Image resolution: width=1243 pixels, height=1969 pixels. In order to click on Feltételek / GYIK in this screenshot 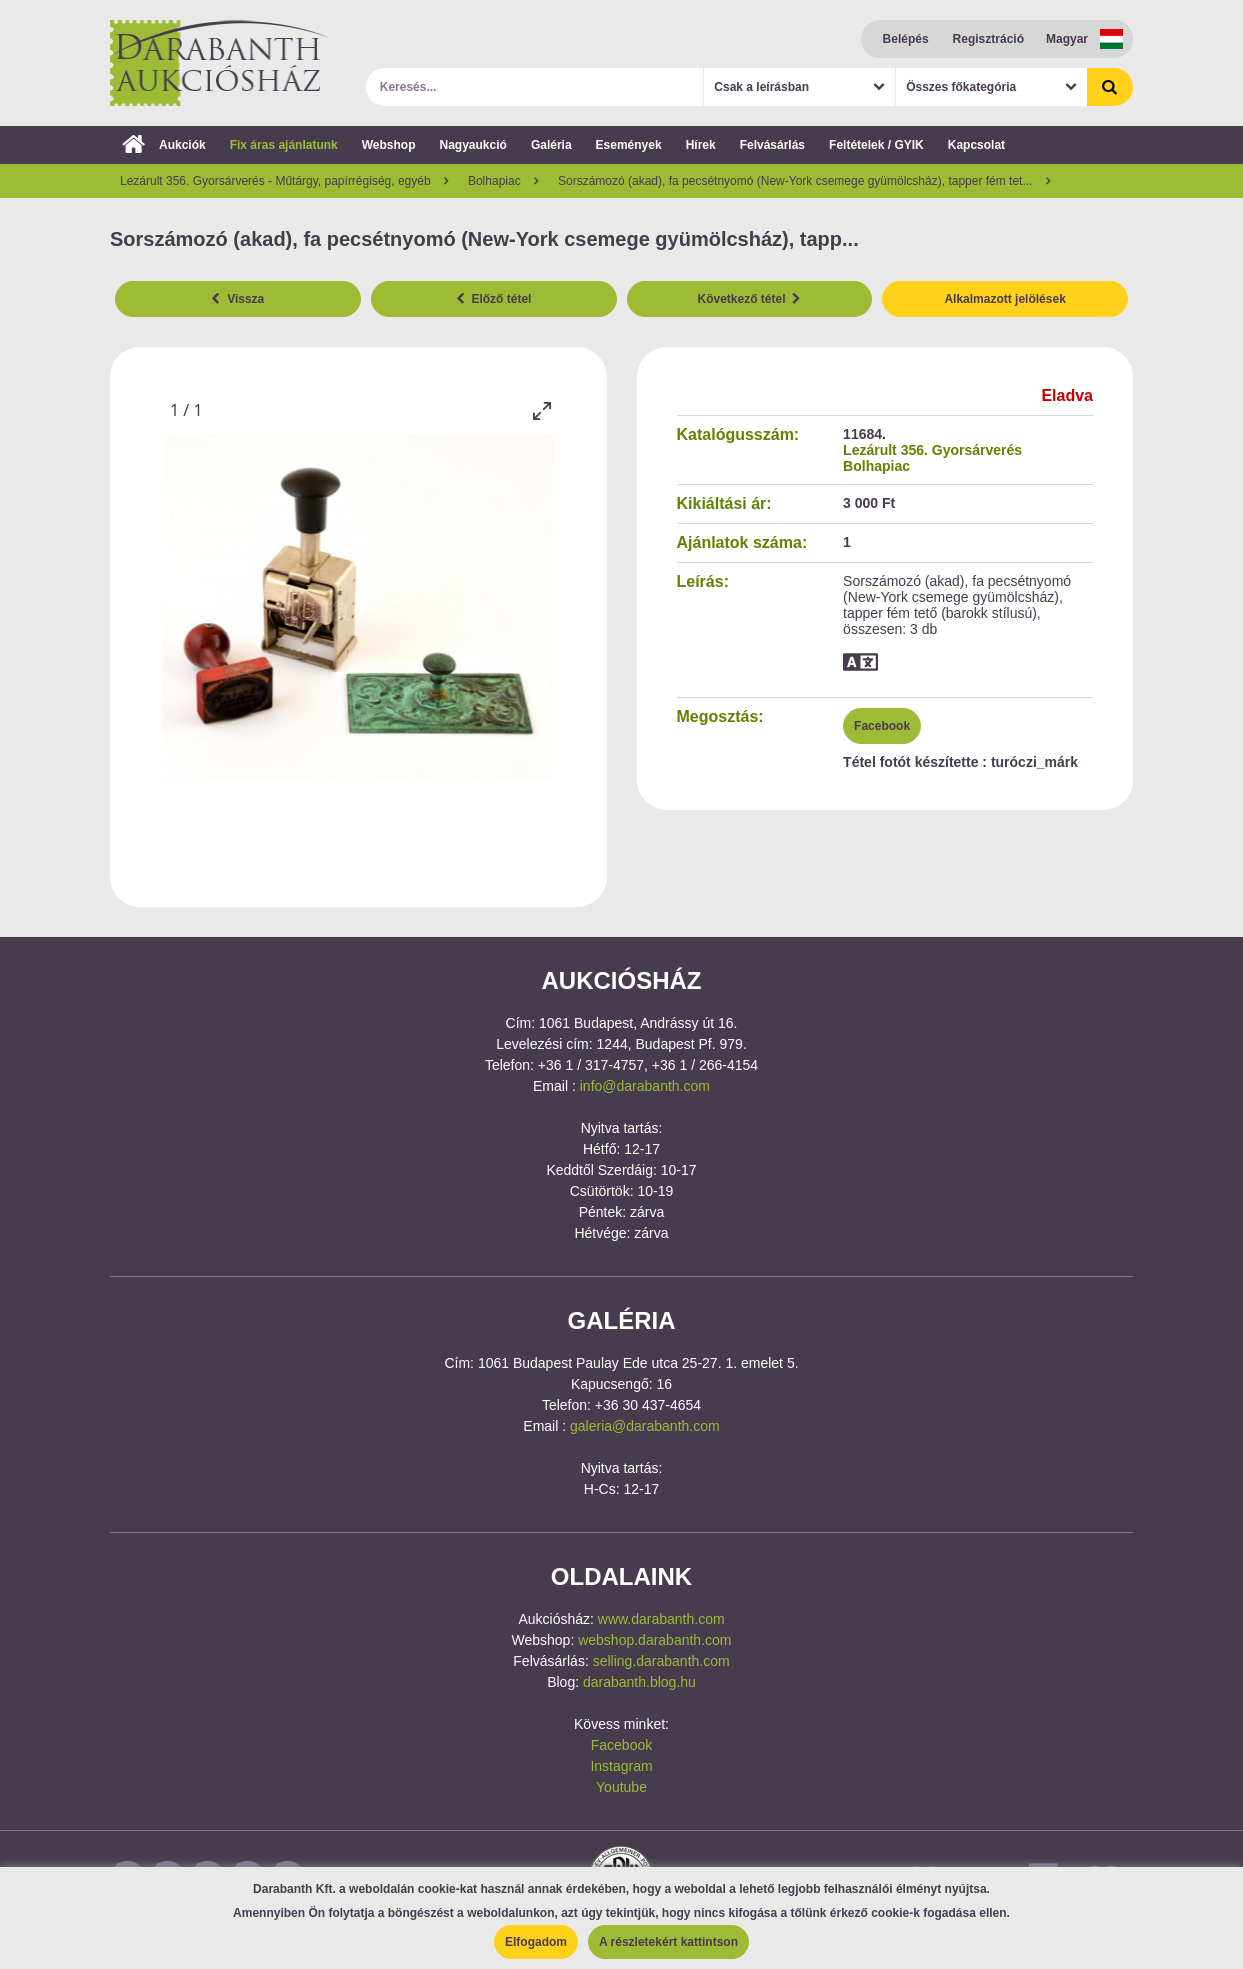, I will do `click(876, 145)`.